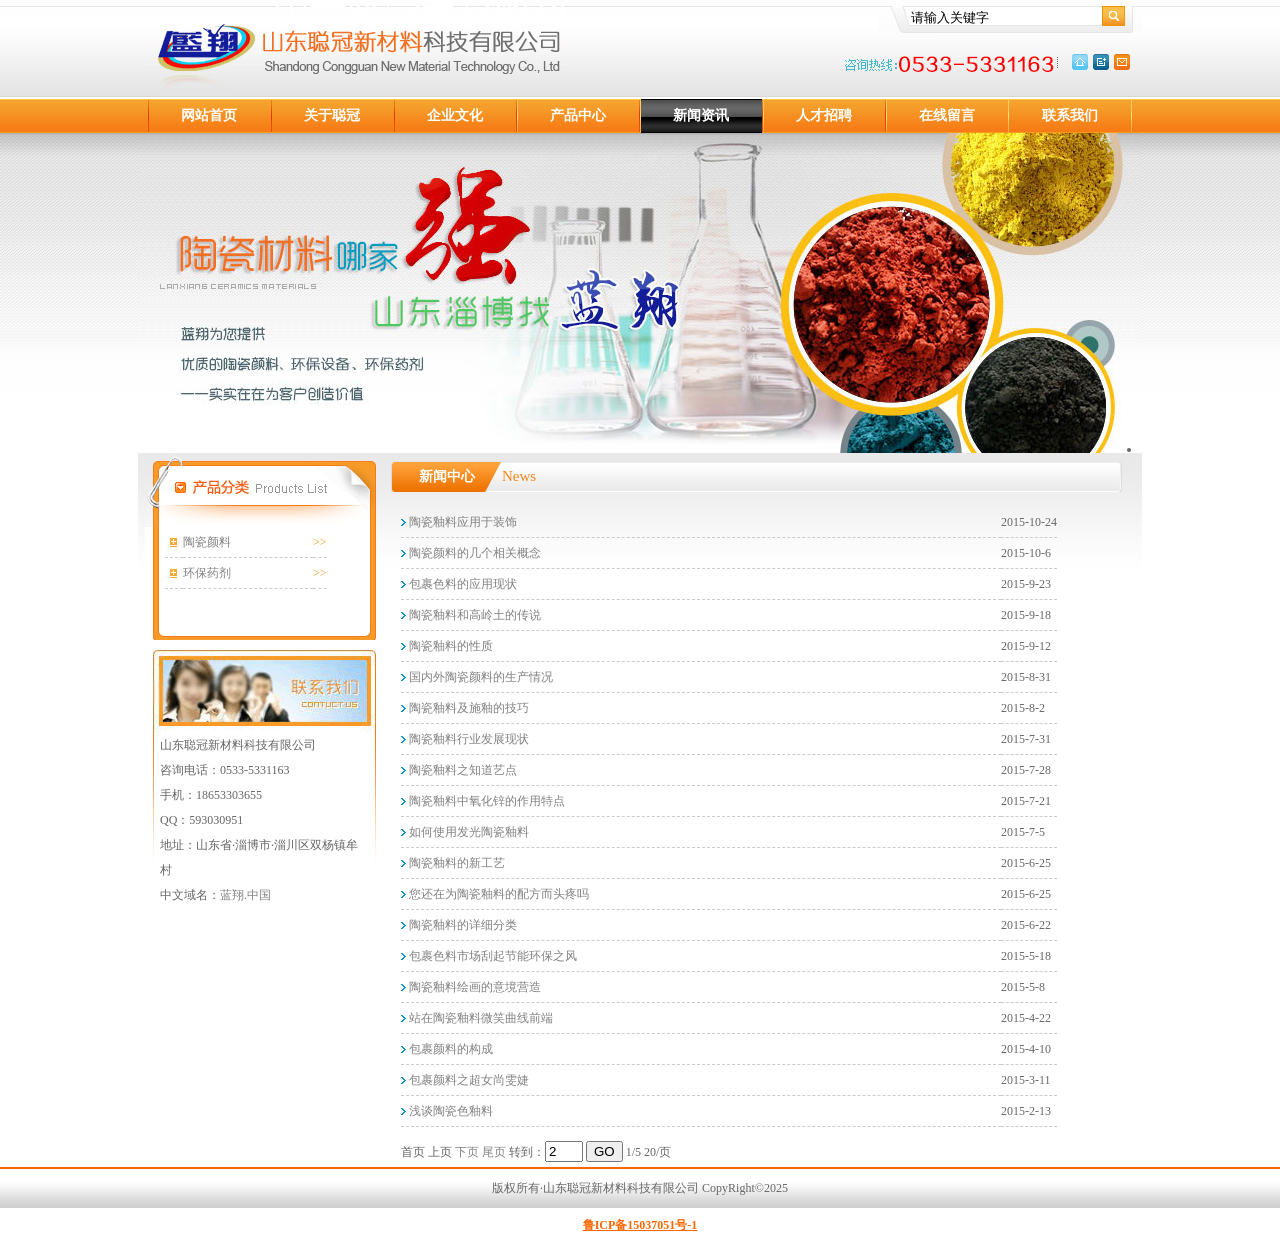 Image resolution: width=1280 pixels, height=1243 pixels. I want to click on 如何使用发光陶瓷釉料, so click(467, 832).